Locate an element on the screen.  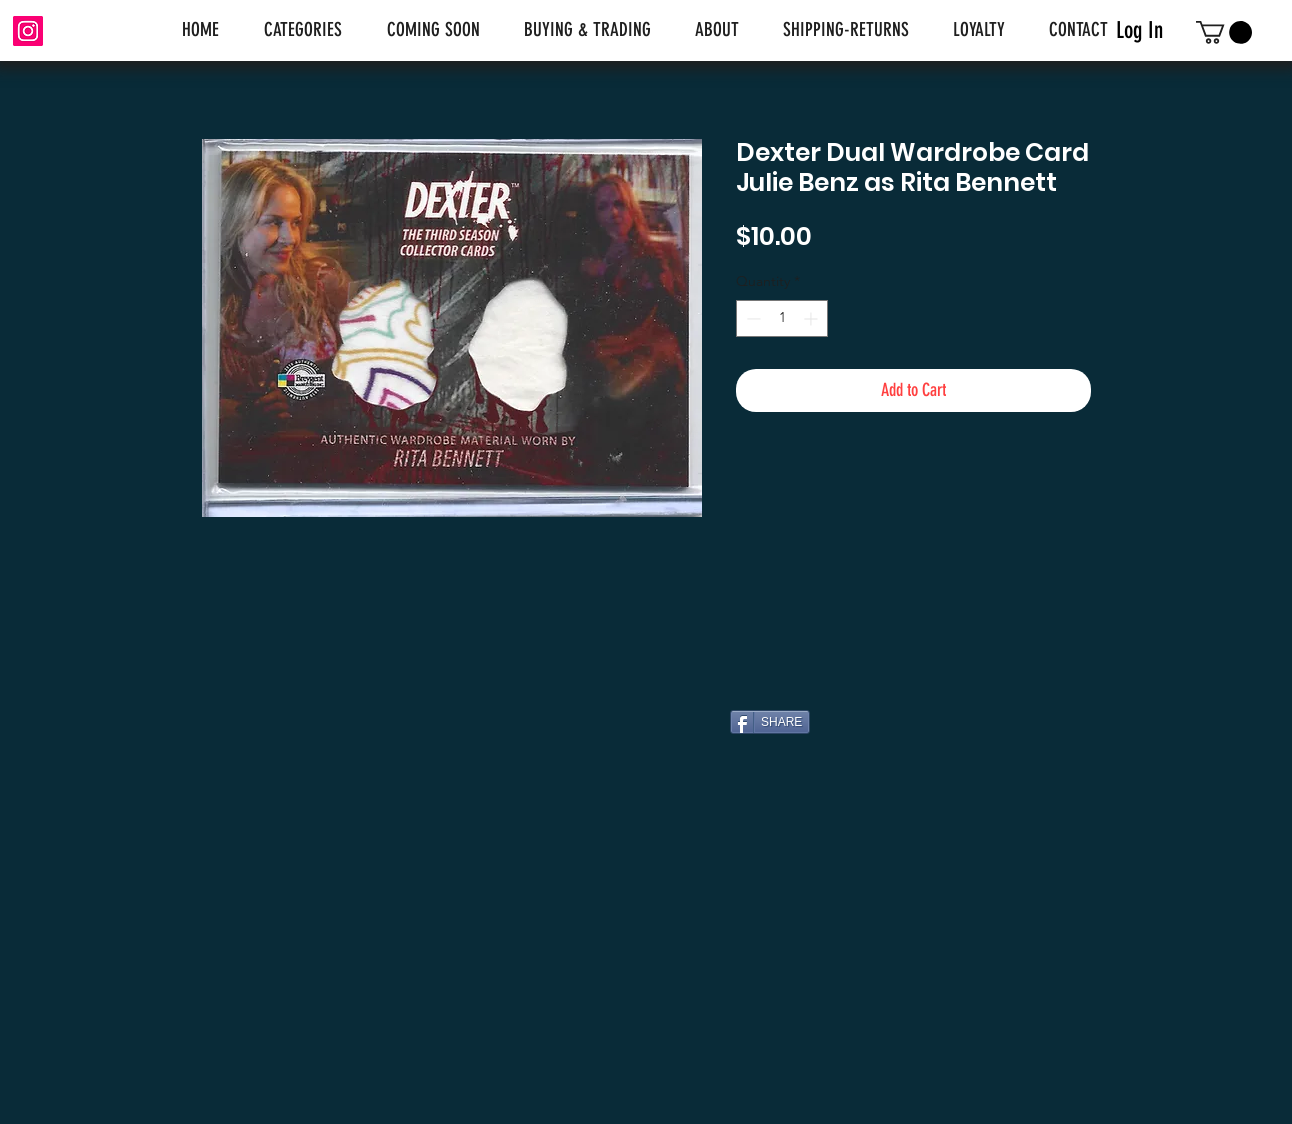
[Decrement] is located at coordinates (751, 318).